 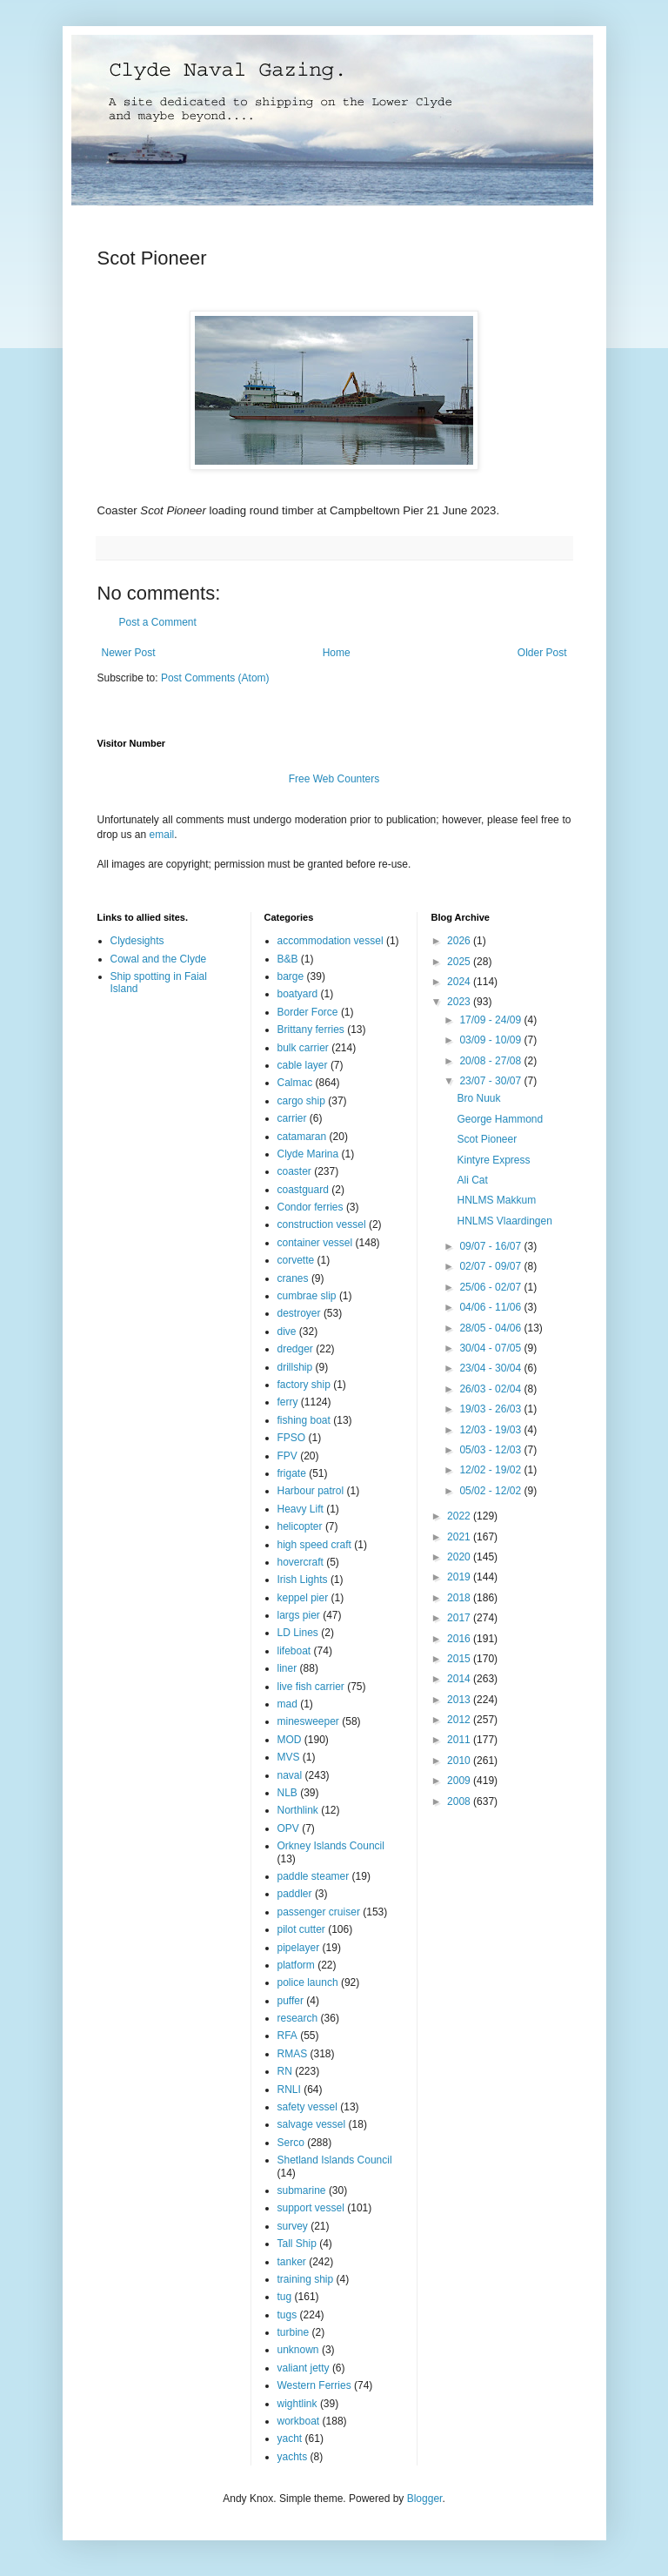 I want to click on boatyard, so click(x=297, y=994).